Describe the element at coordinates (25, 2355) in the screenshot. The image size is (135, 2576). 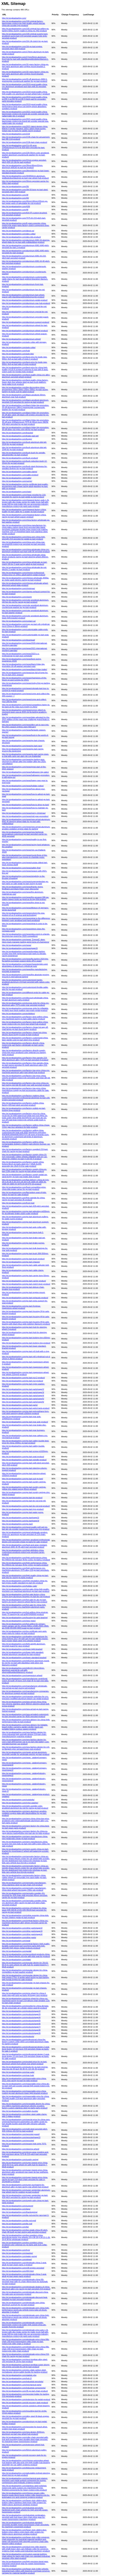
I see `http://el.tongbaokarting.com/wholesale-price-china-219-chain-for-racing-go-kart-product/` at that location.